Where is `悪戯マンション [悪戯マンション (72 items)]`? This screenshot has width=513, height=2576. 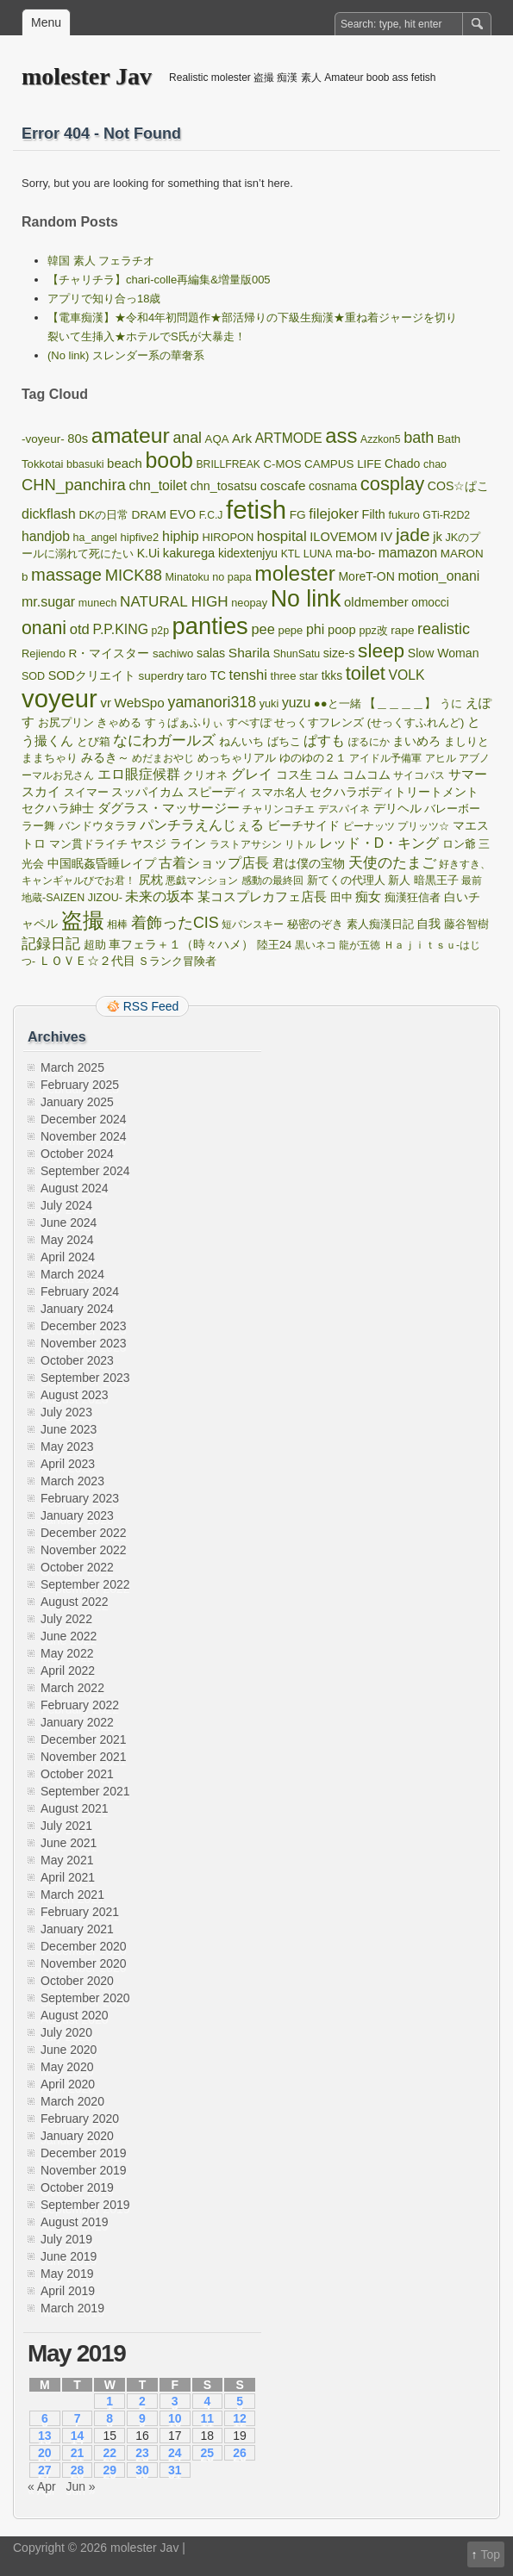
悪戯マンション [悪戯マンション (72 items)] is located at coordinates (202, 880).